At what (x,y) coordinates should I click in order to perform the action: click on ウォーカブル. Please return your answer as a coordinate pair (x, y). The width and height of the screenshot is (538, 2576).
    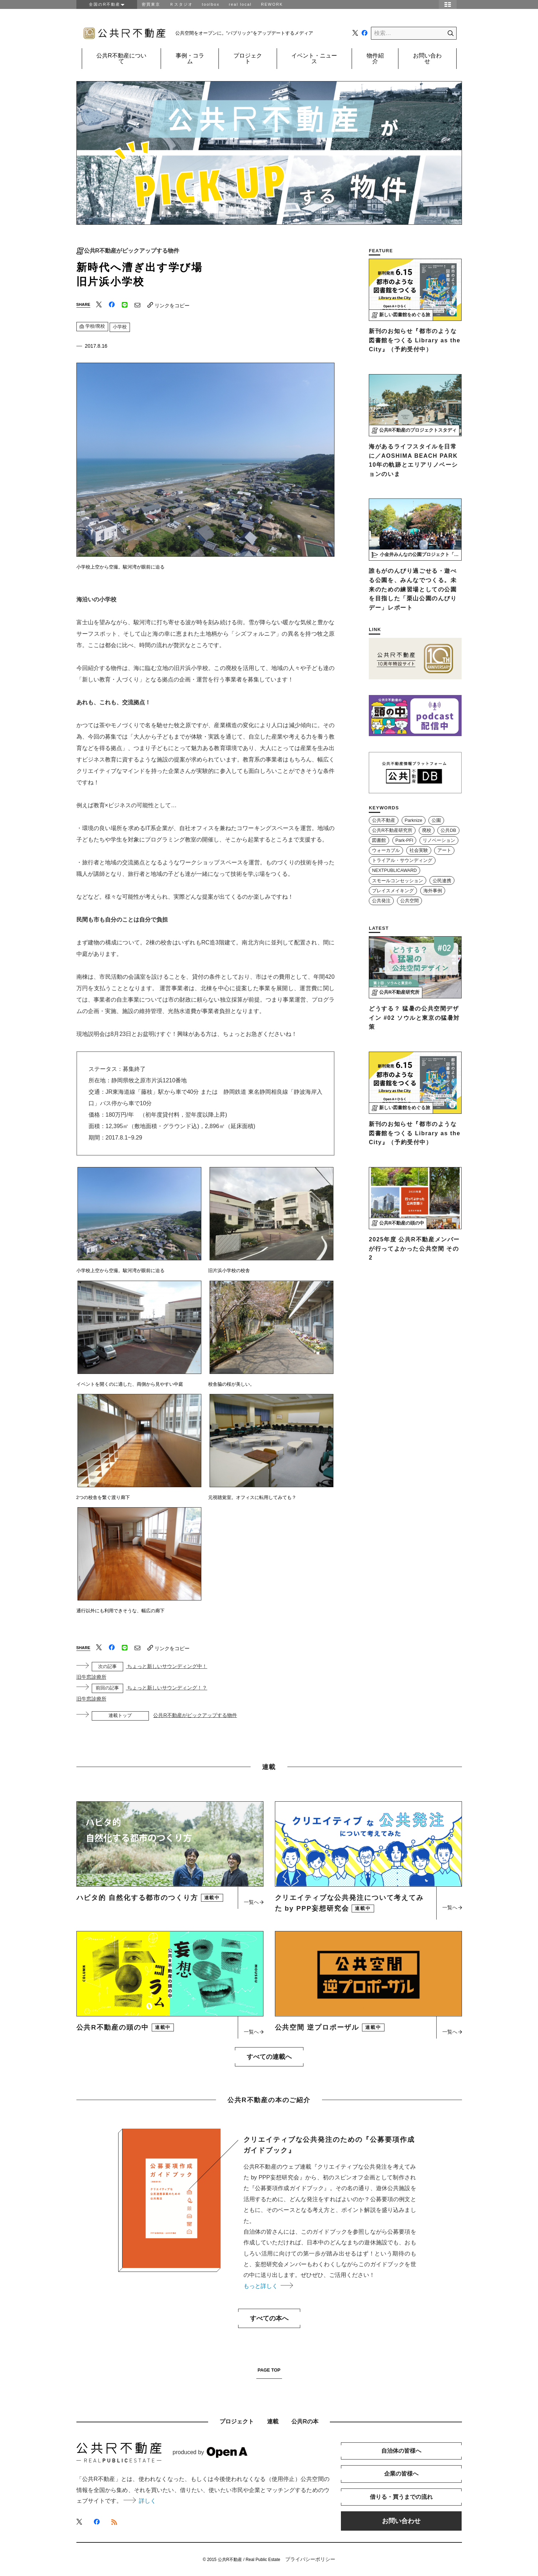
    Looking at the image, I should click on (386, 850).